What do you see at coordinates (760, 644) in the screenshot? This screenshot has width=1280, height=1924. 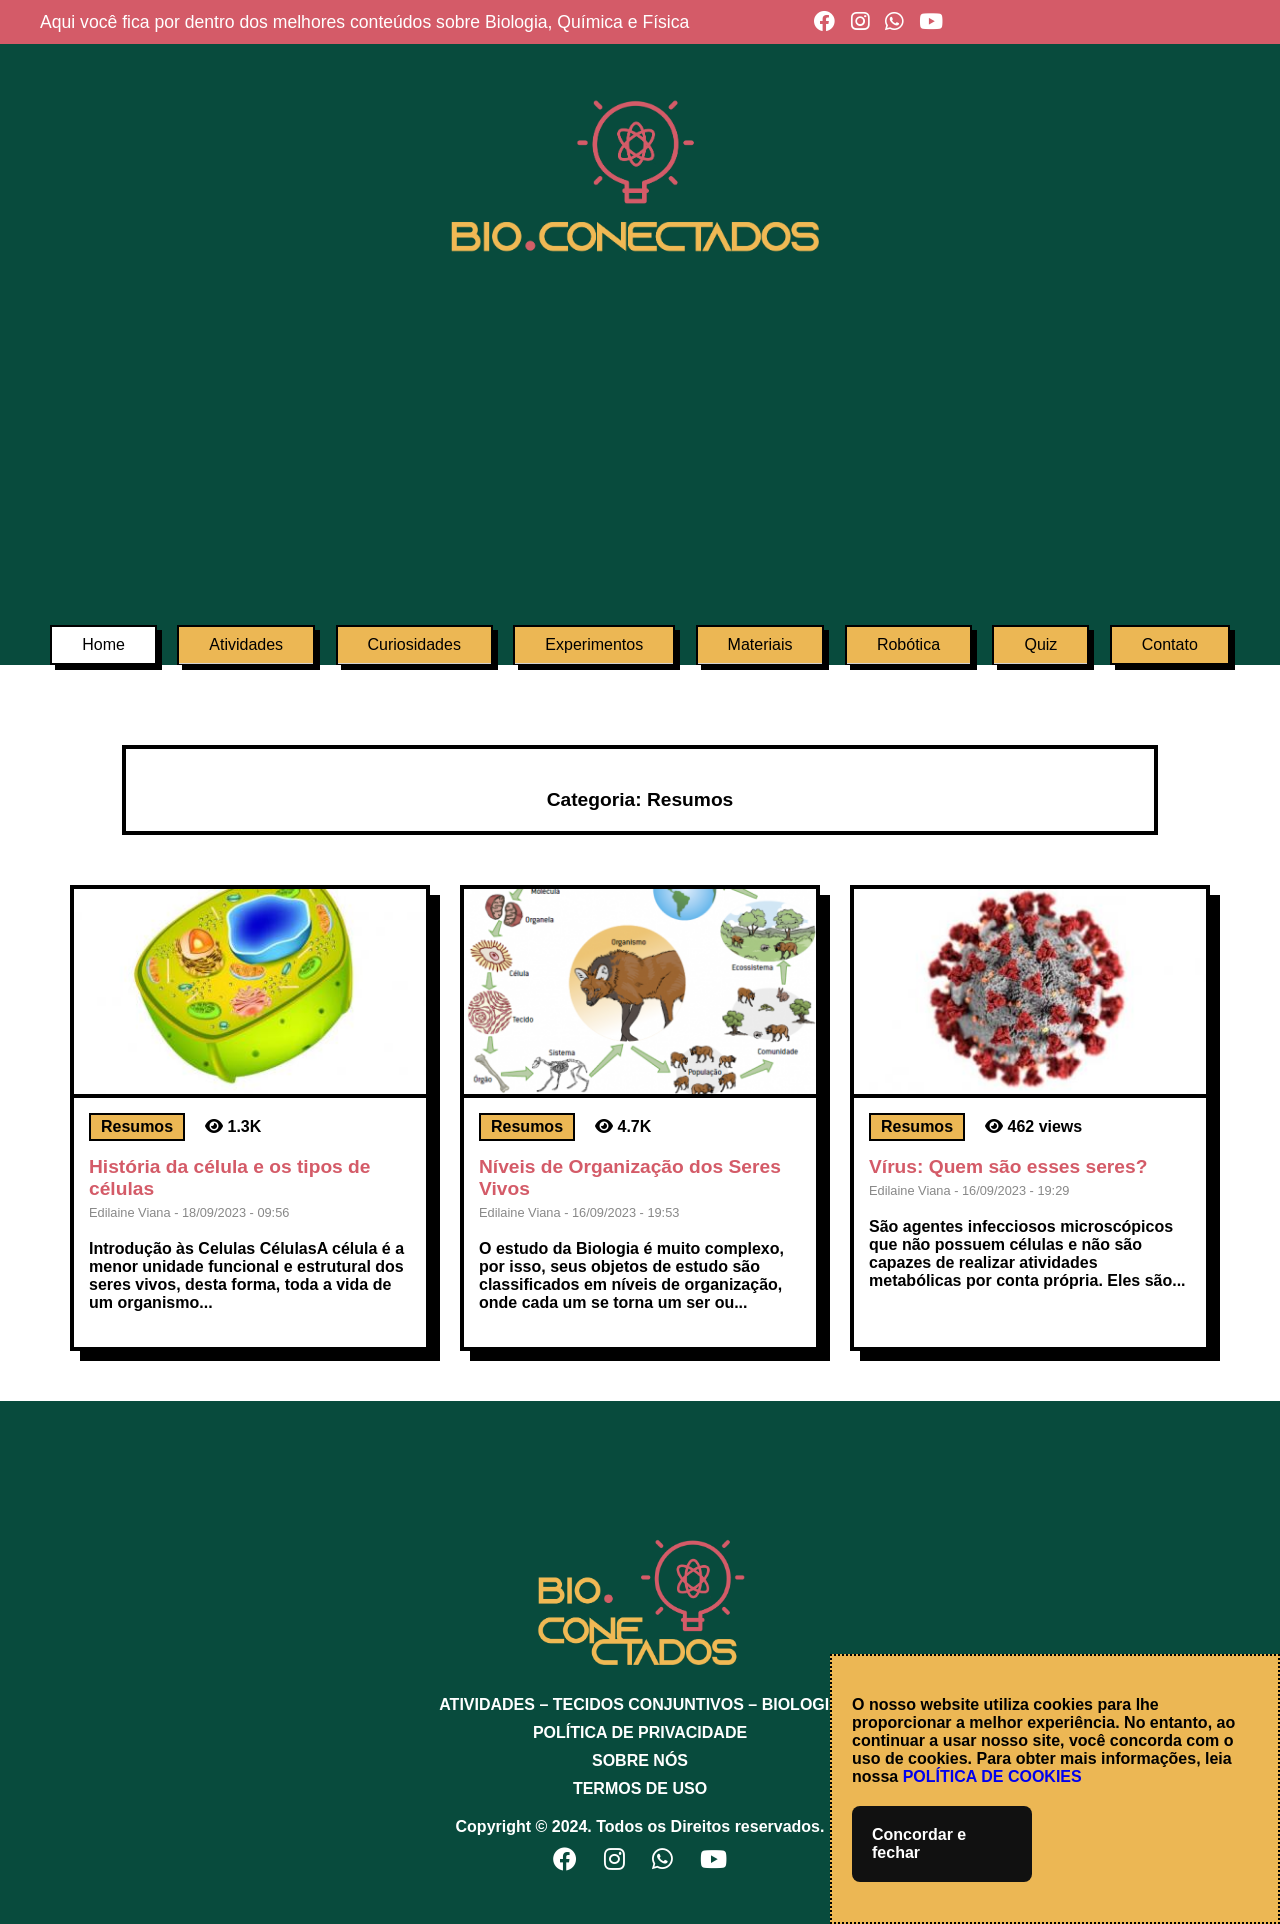 I see `Materiais` at bounding box center [760, 644].